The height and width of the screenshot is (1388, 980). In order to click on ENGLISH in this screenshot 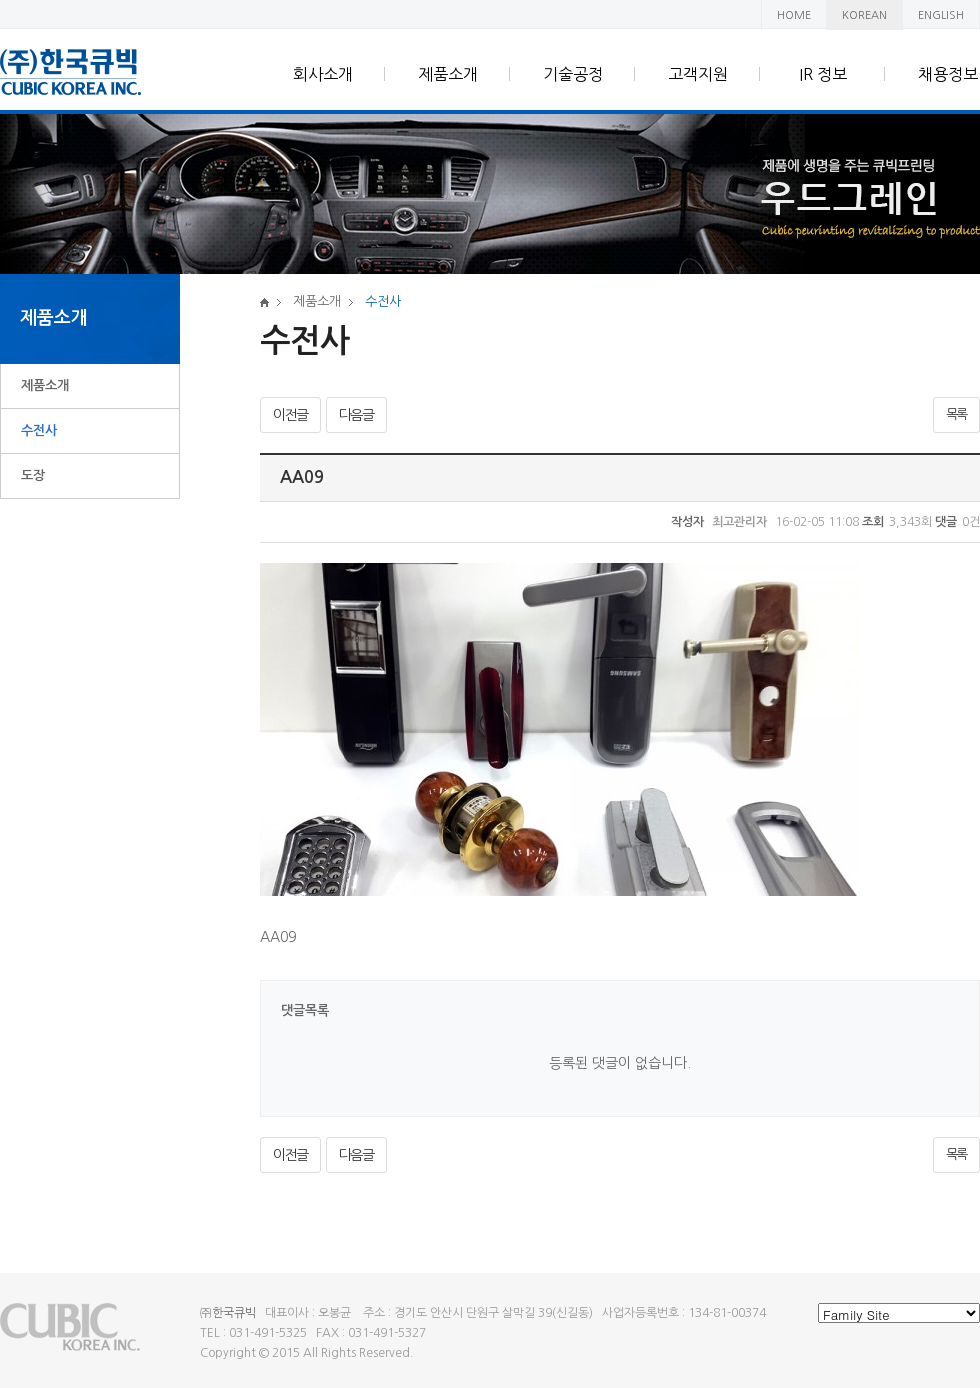, I will do `click(941, 15)`.